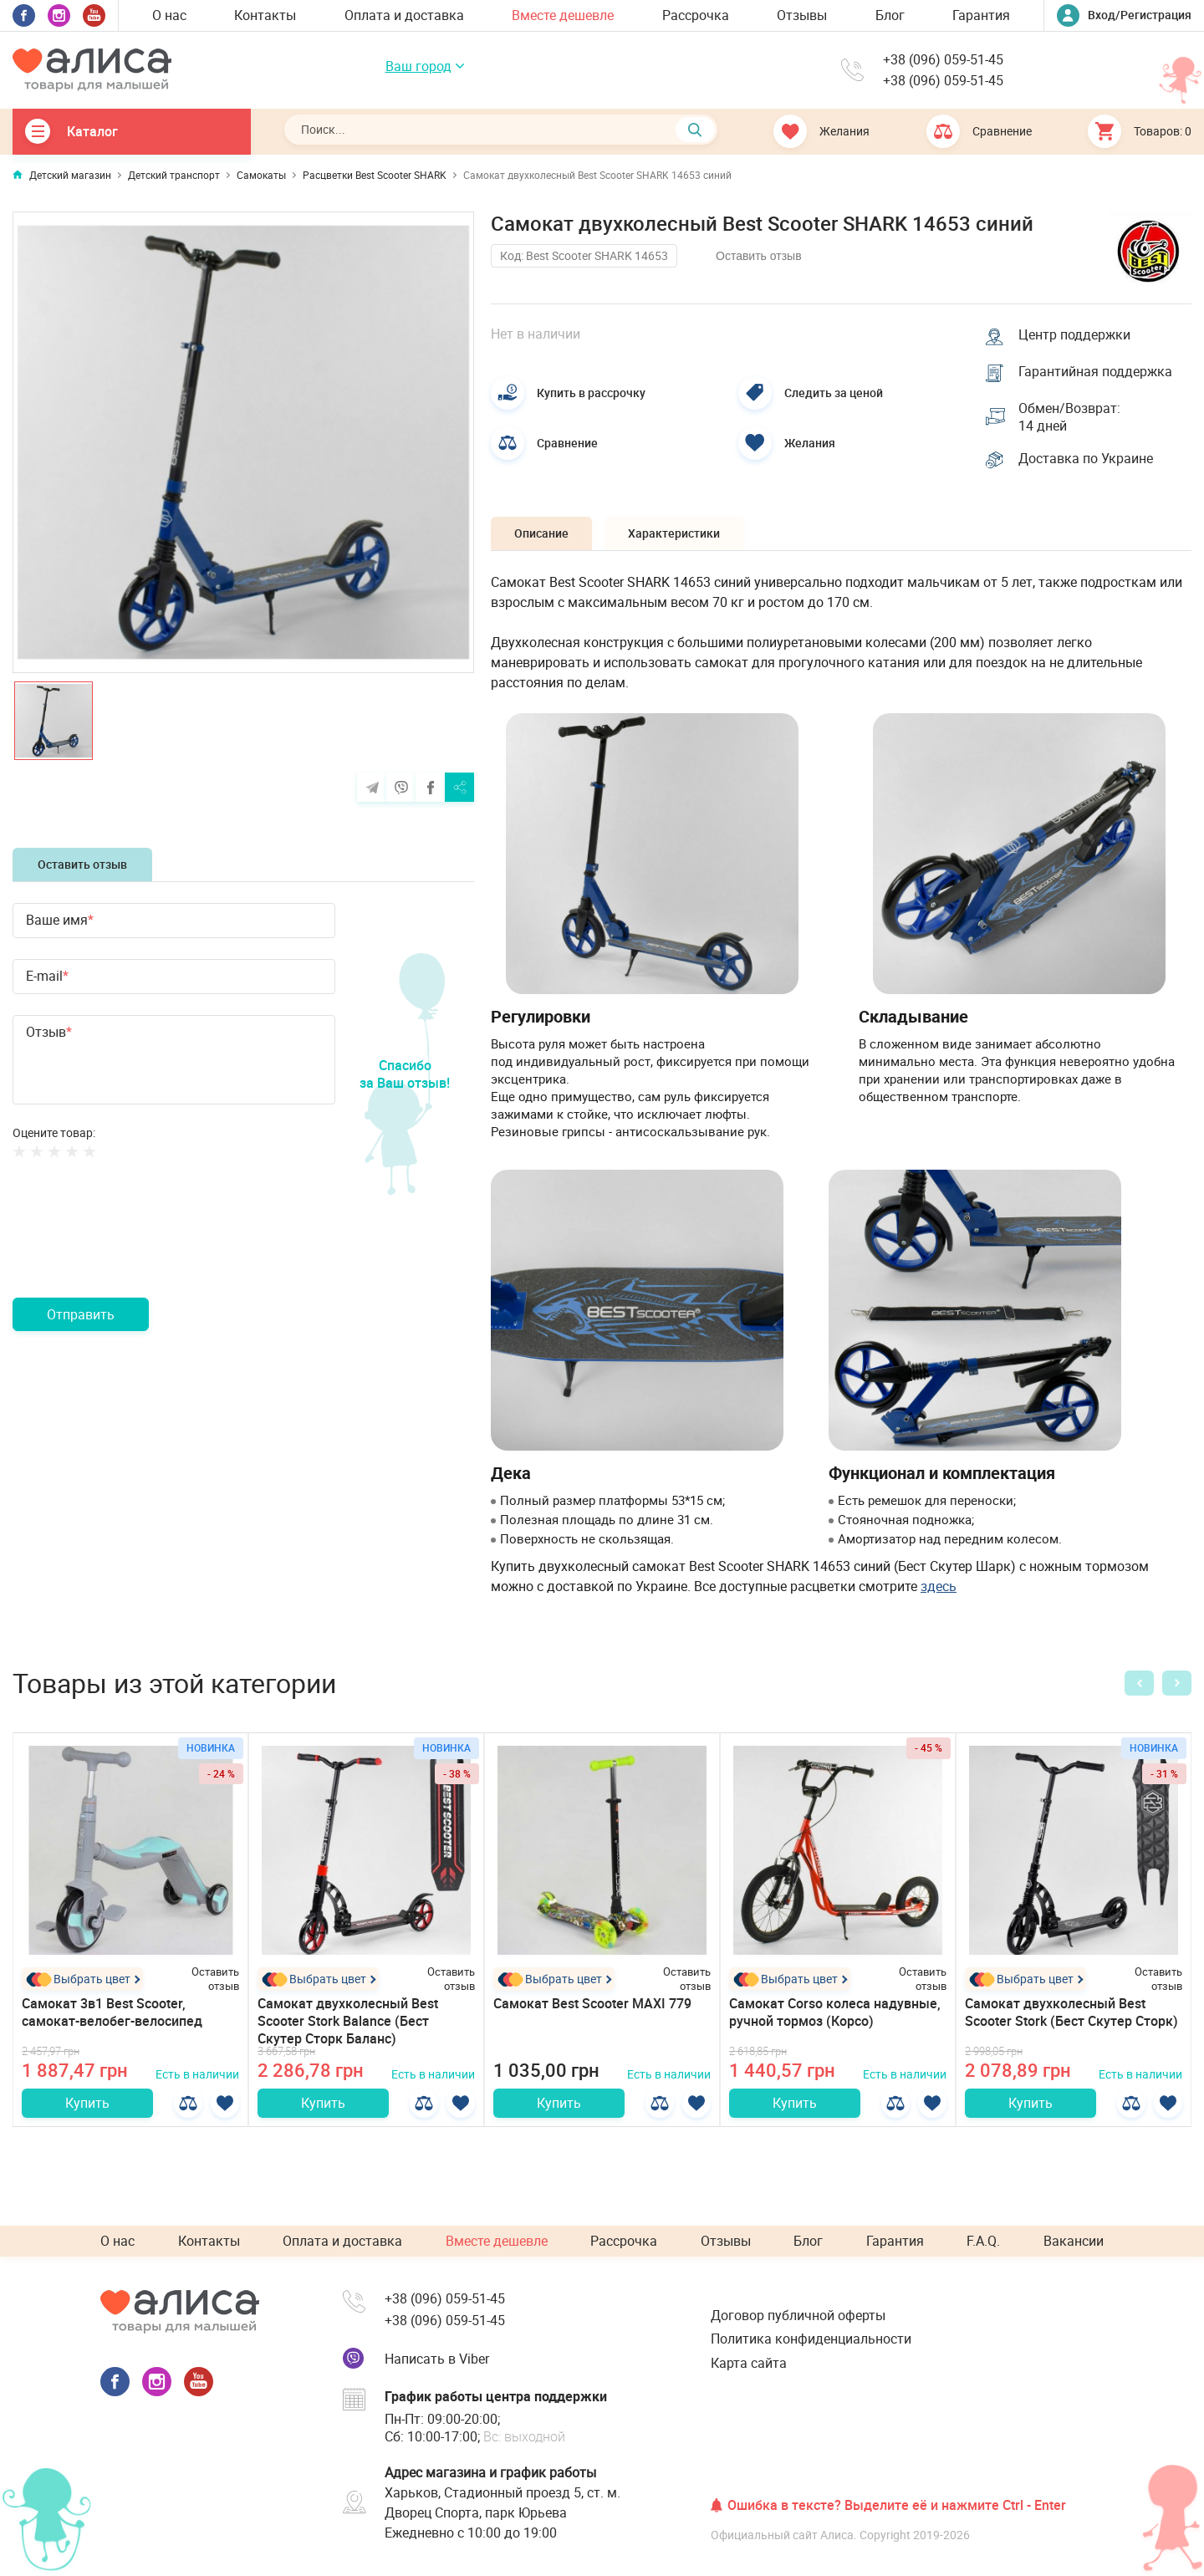 Image resolution: width=1204 pixels, height=2576 pixels. I want to click on Вместе дешевле, so click(563, 15).